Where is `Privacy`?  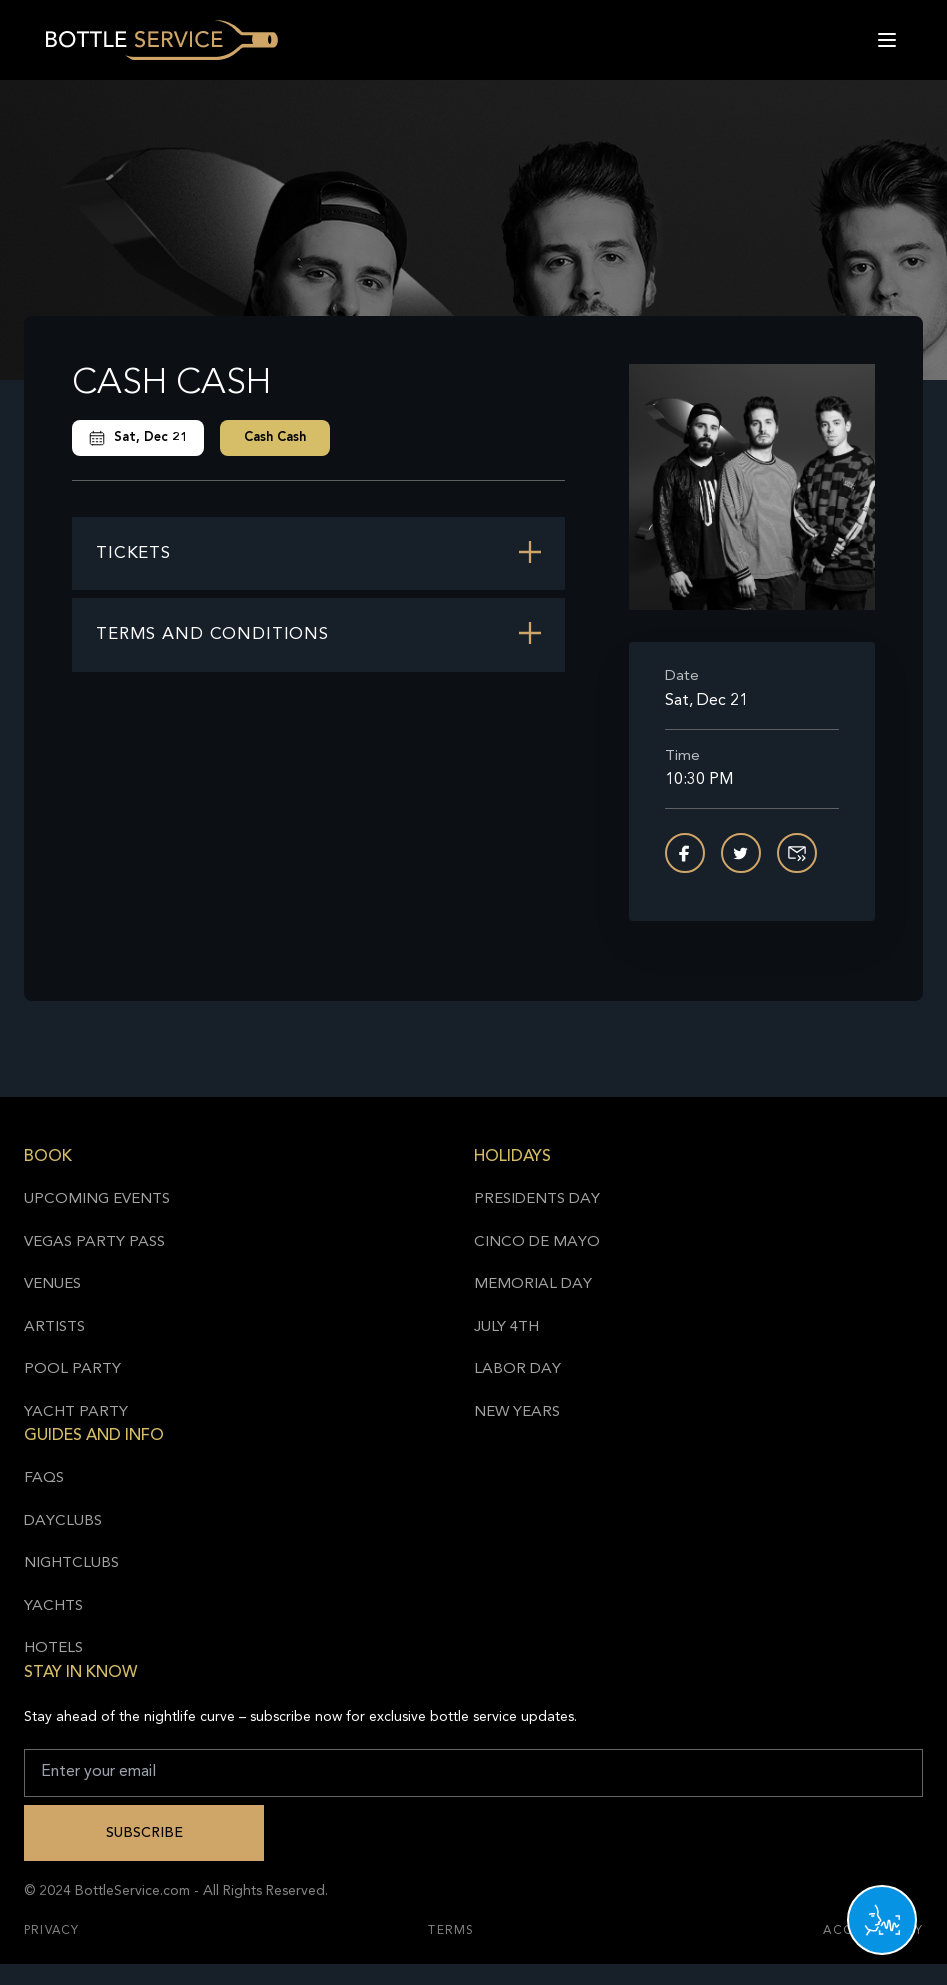
Privacy is located at coordinates (51, 1931).